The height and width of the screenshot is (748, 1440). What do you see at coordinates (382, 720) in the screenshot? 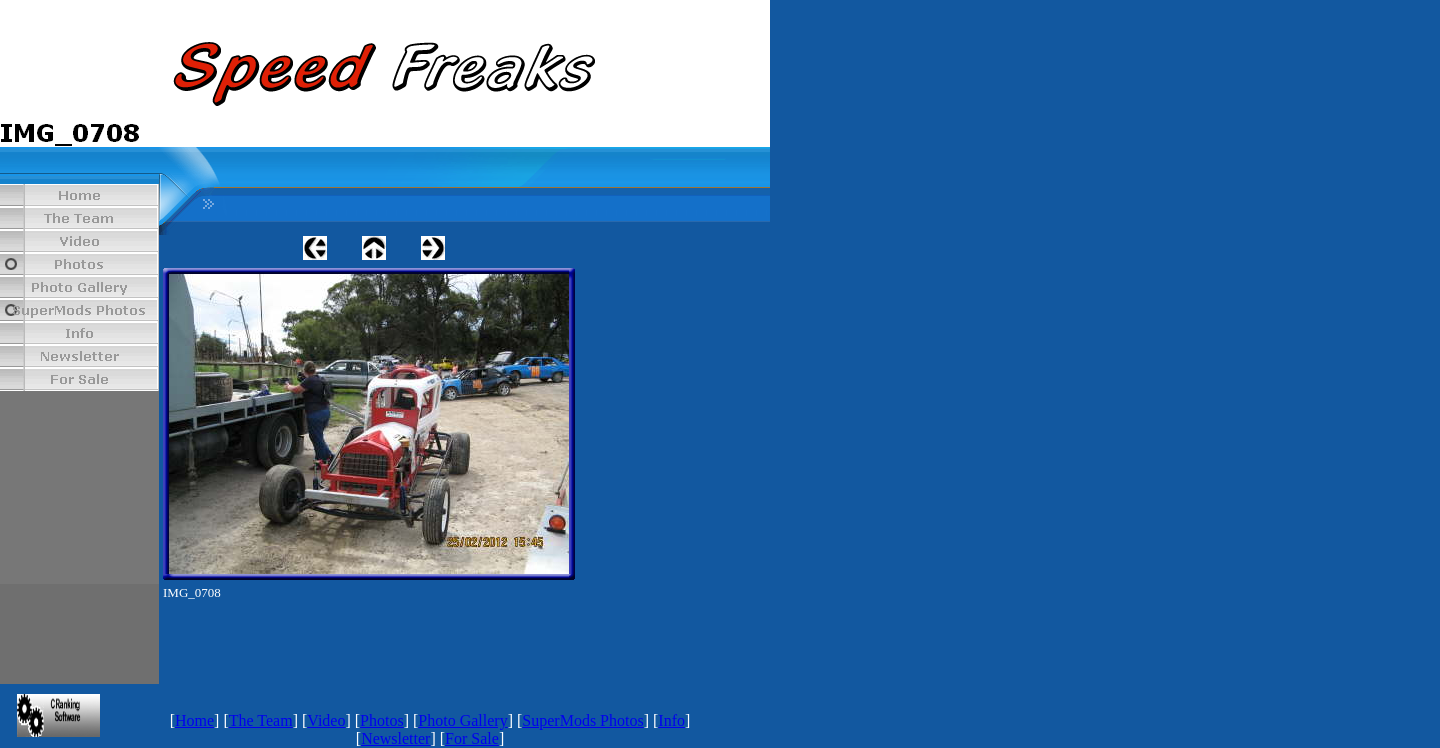
I see `Photos` at bounding box center [382, 720].